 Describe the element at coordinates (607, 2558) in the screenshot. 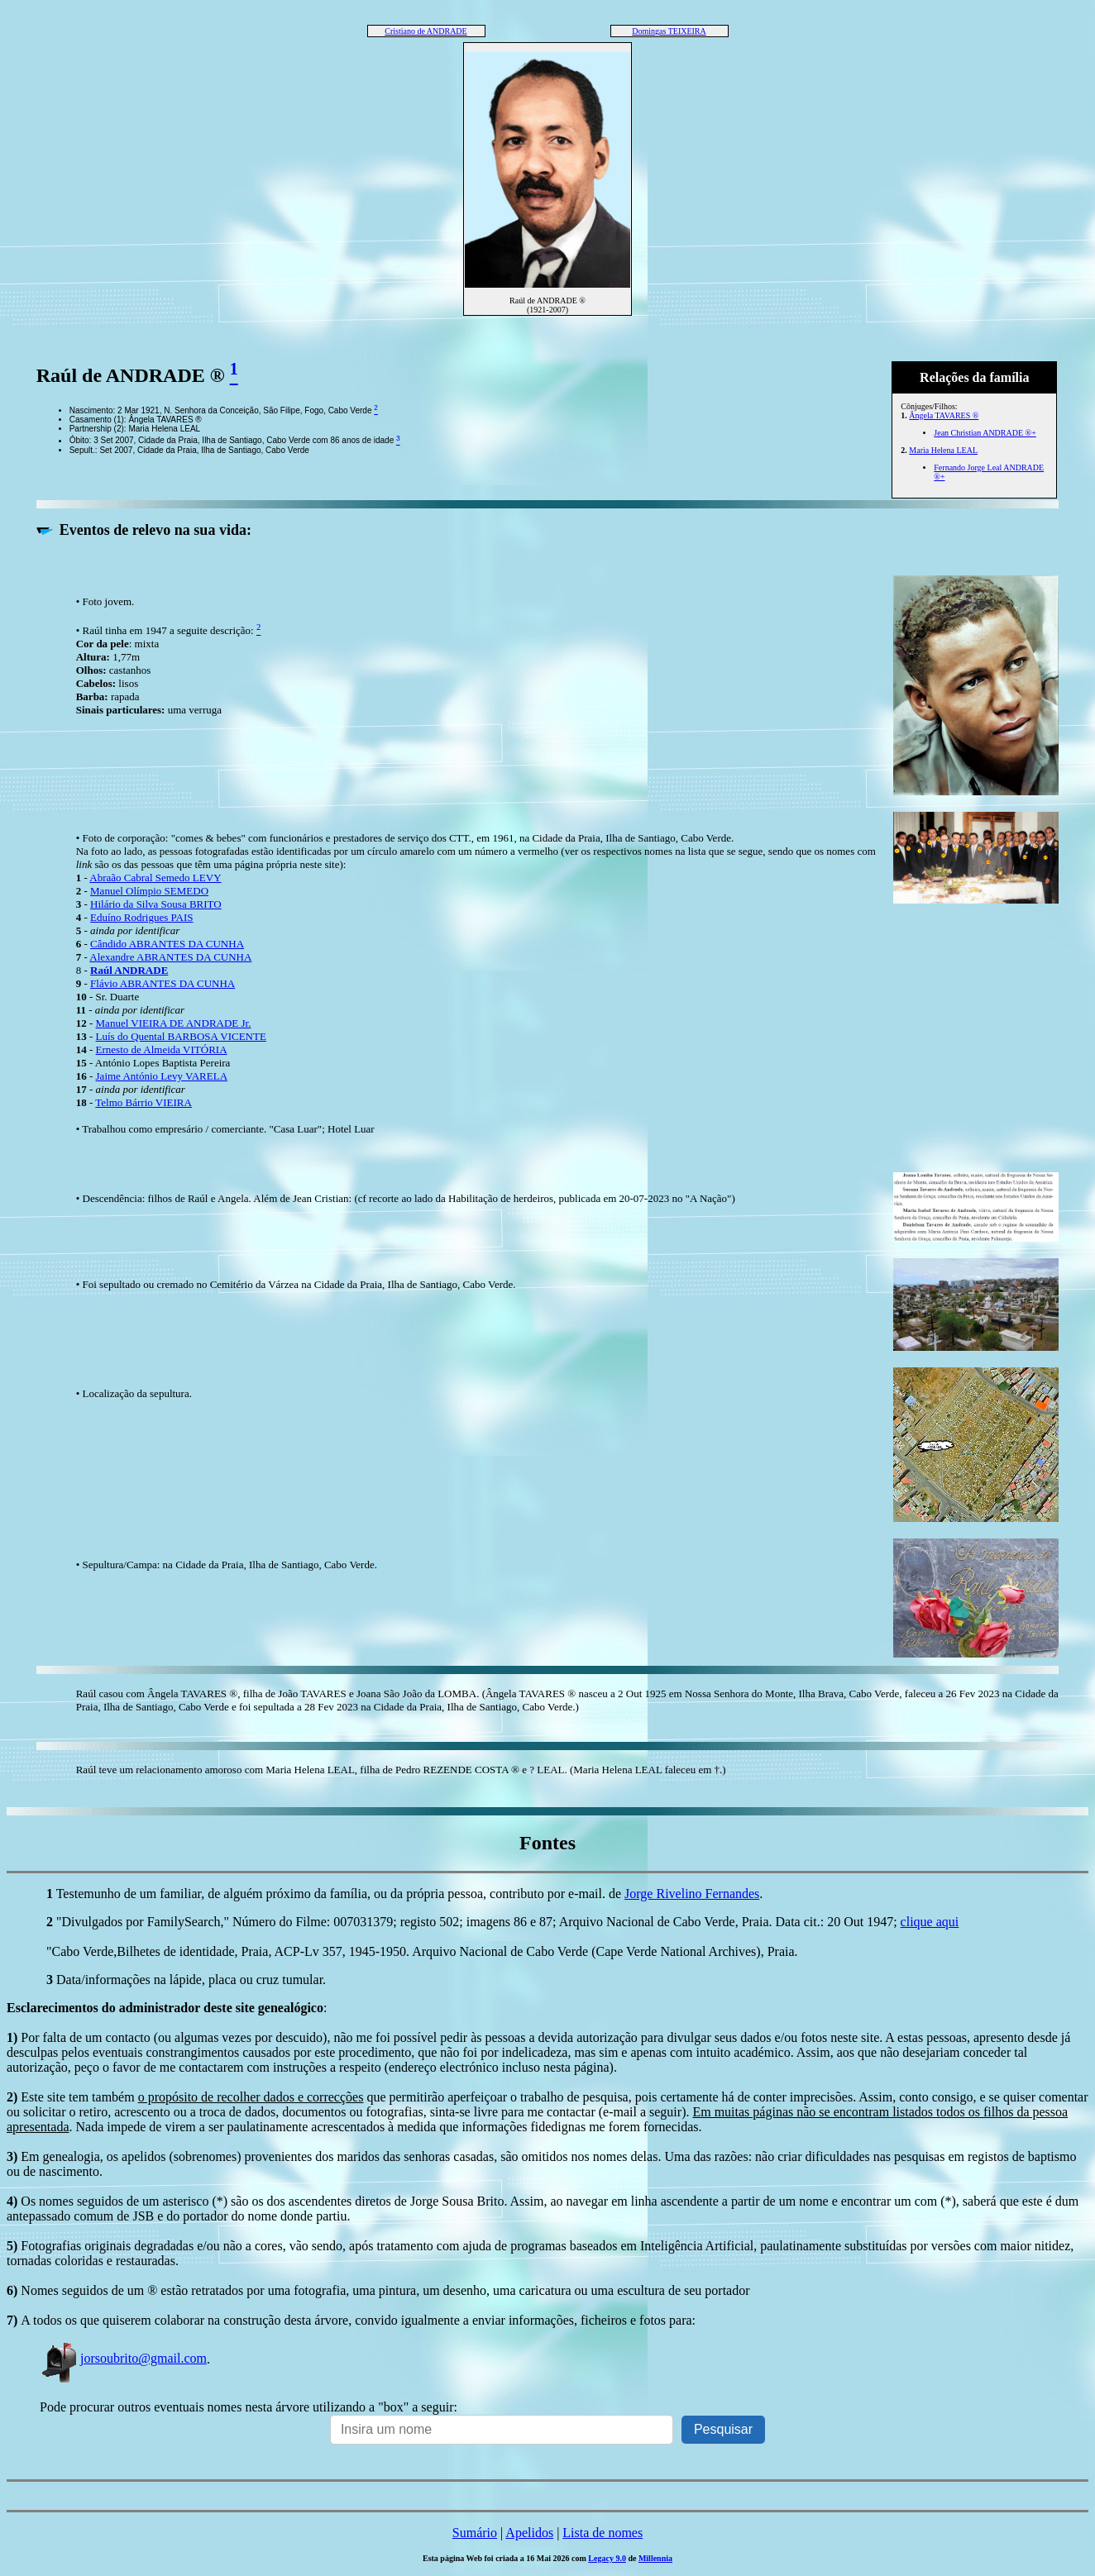

I see `Legacy 9.0` at that location.